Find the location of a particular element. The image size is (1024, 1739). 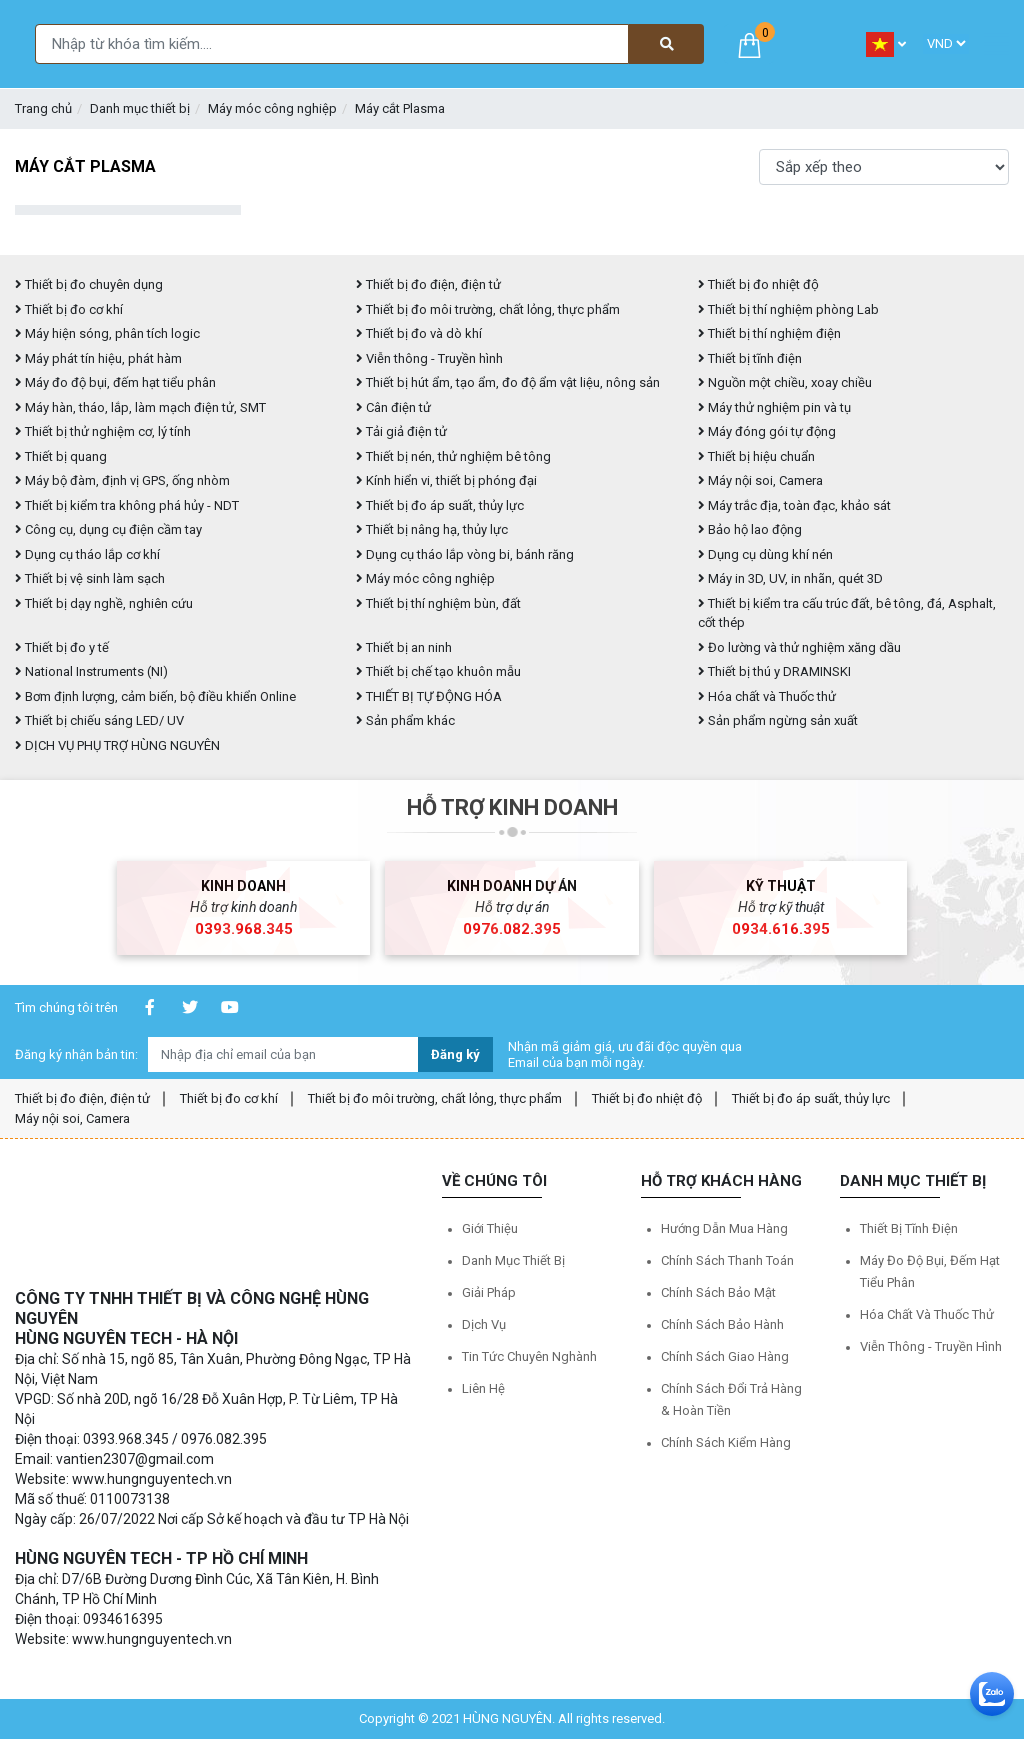

Thiết bị vệ sinh làm sạch is located at coordinates (90, 578).